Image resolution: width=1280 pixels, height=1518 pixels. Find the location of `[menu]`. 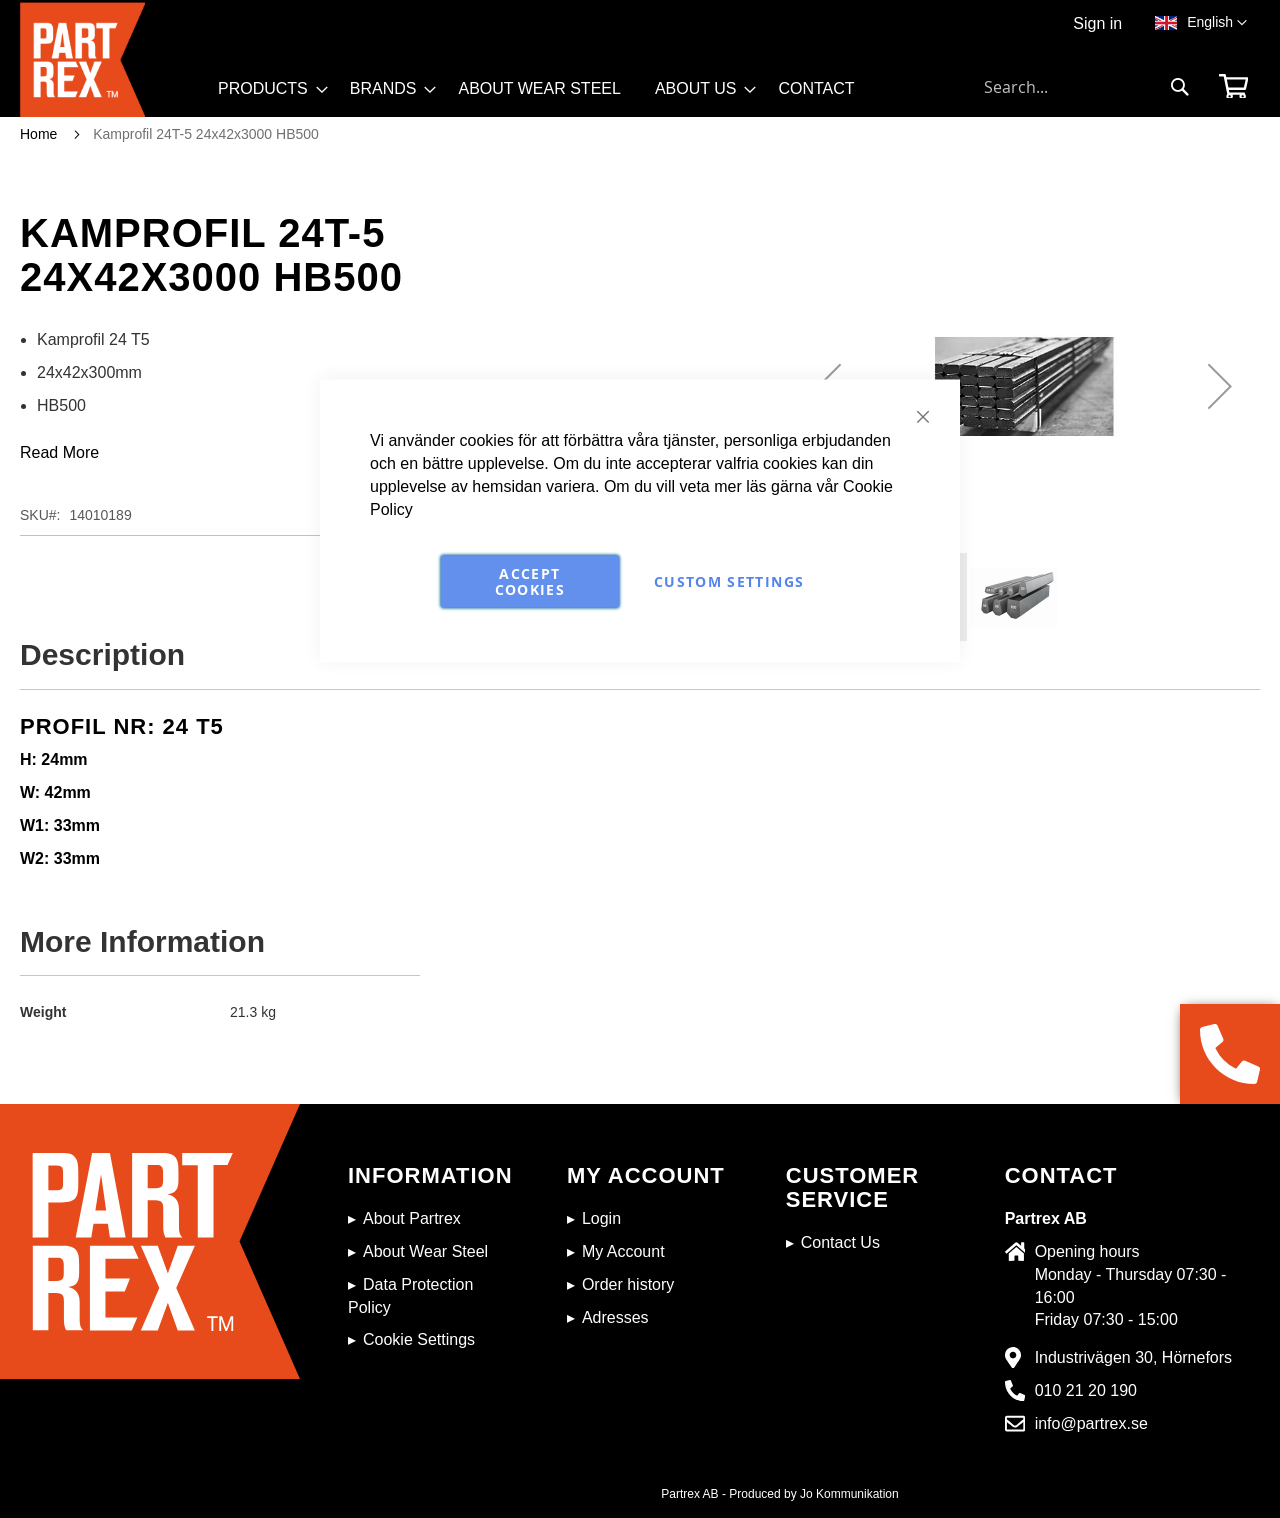

[menu] is located at coordinates (545, 95).